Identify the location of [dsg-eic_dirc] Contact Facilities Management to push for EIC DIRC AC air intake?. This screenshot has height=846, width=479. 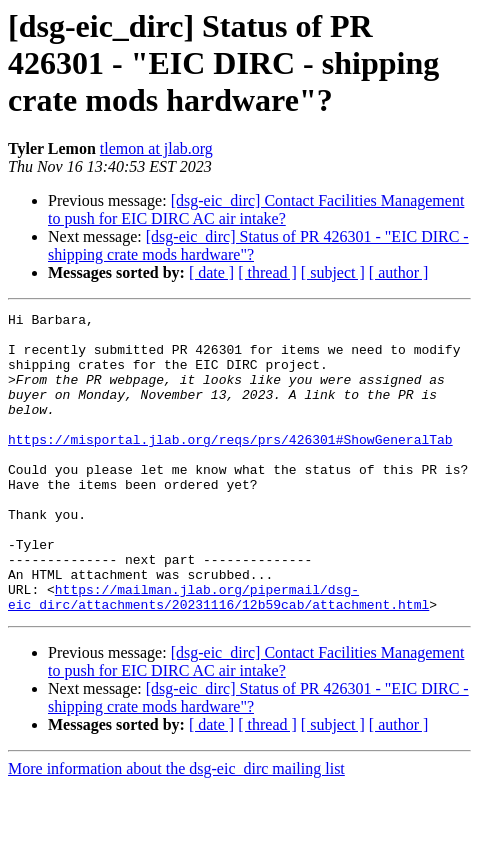
(256, 209).